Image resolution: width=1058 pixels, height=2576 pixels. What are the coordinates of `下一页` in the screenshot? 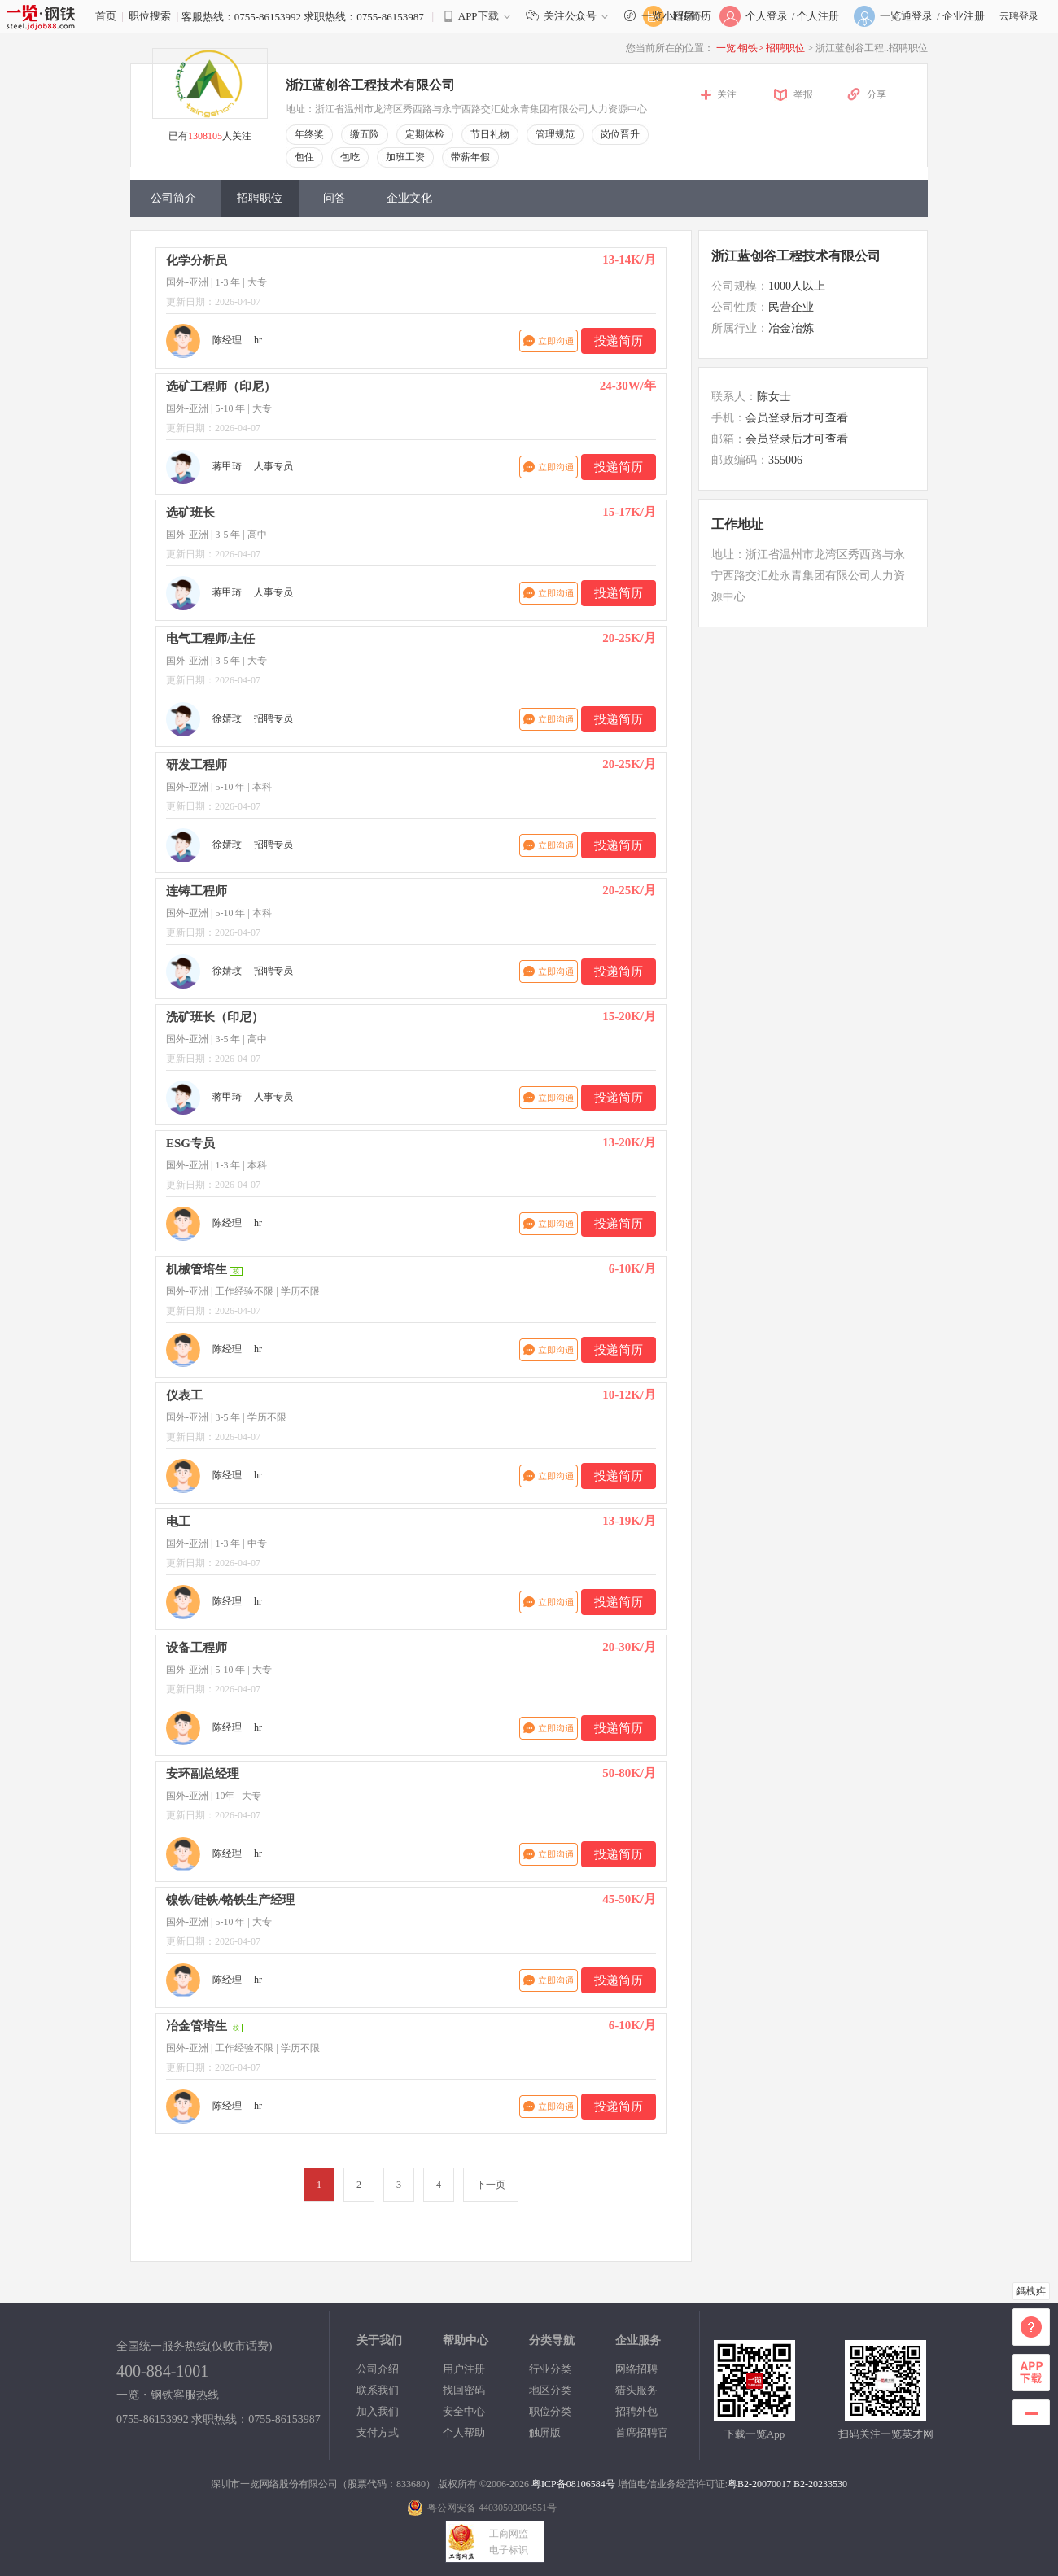 It's located at (490, 2184).